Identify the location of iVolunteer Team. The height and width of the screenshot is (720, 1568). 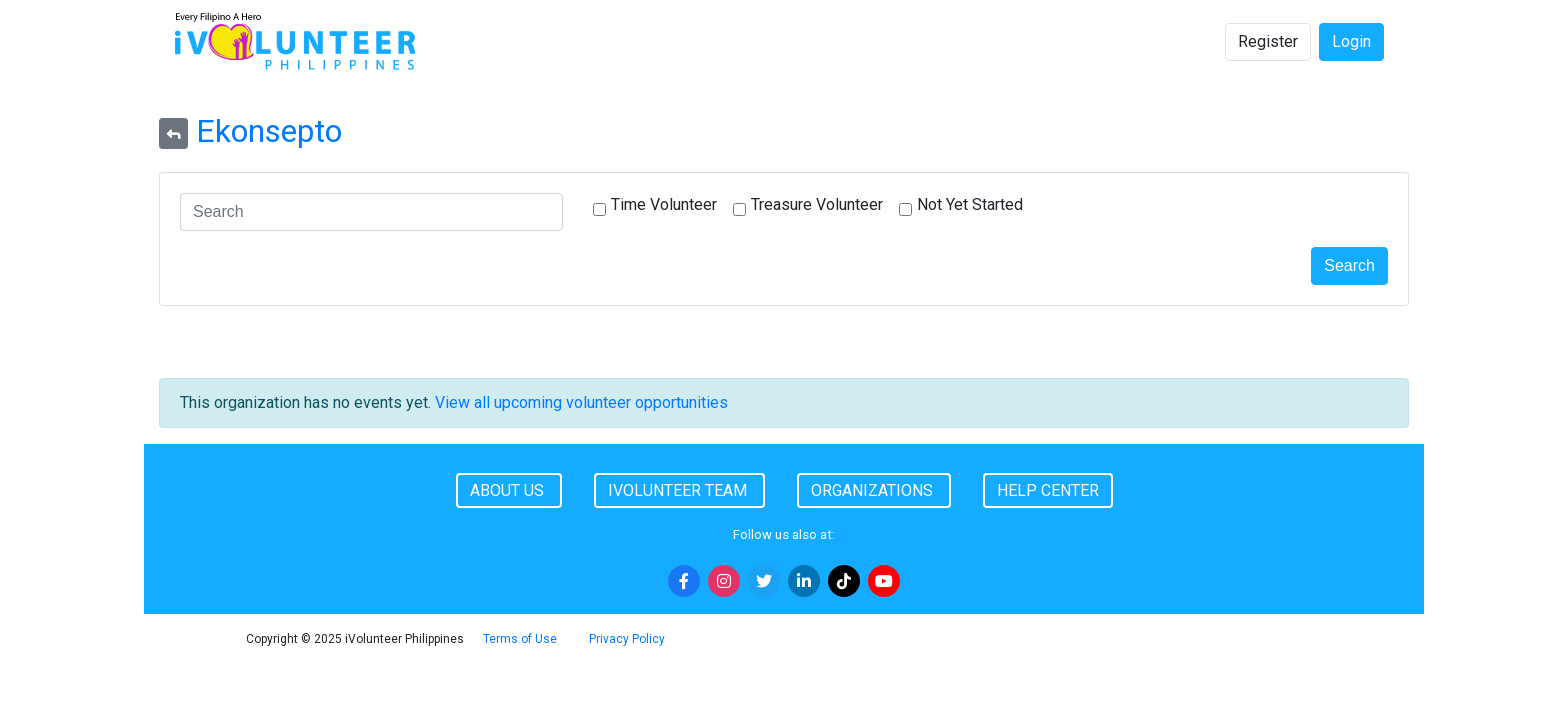
(679, 490).